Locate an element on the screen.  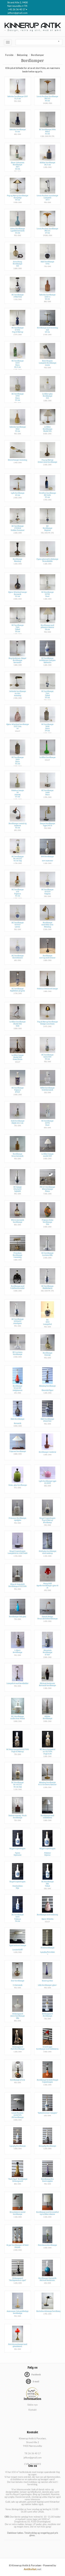
RC bordlampe Jubilæums-lampen Københa is located at coordinates (47, 660).